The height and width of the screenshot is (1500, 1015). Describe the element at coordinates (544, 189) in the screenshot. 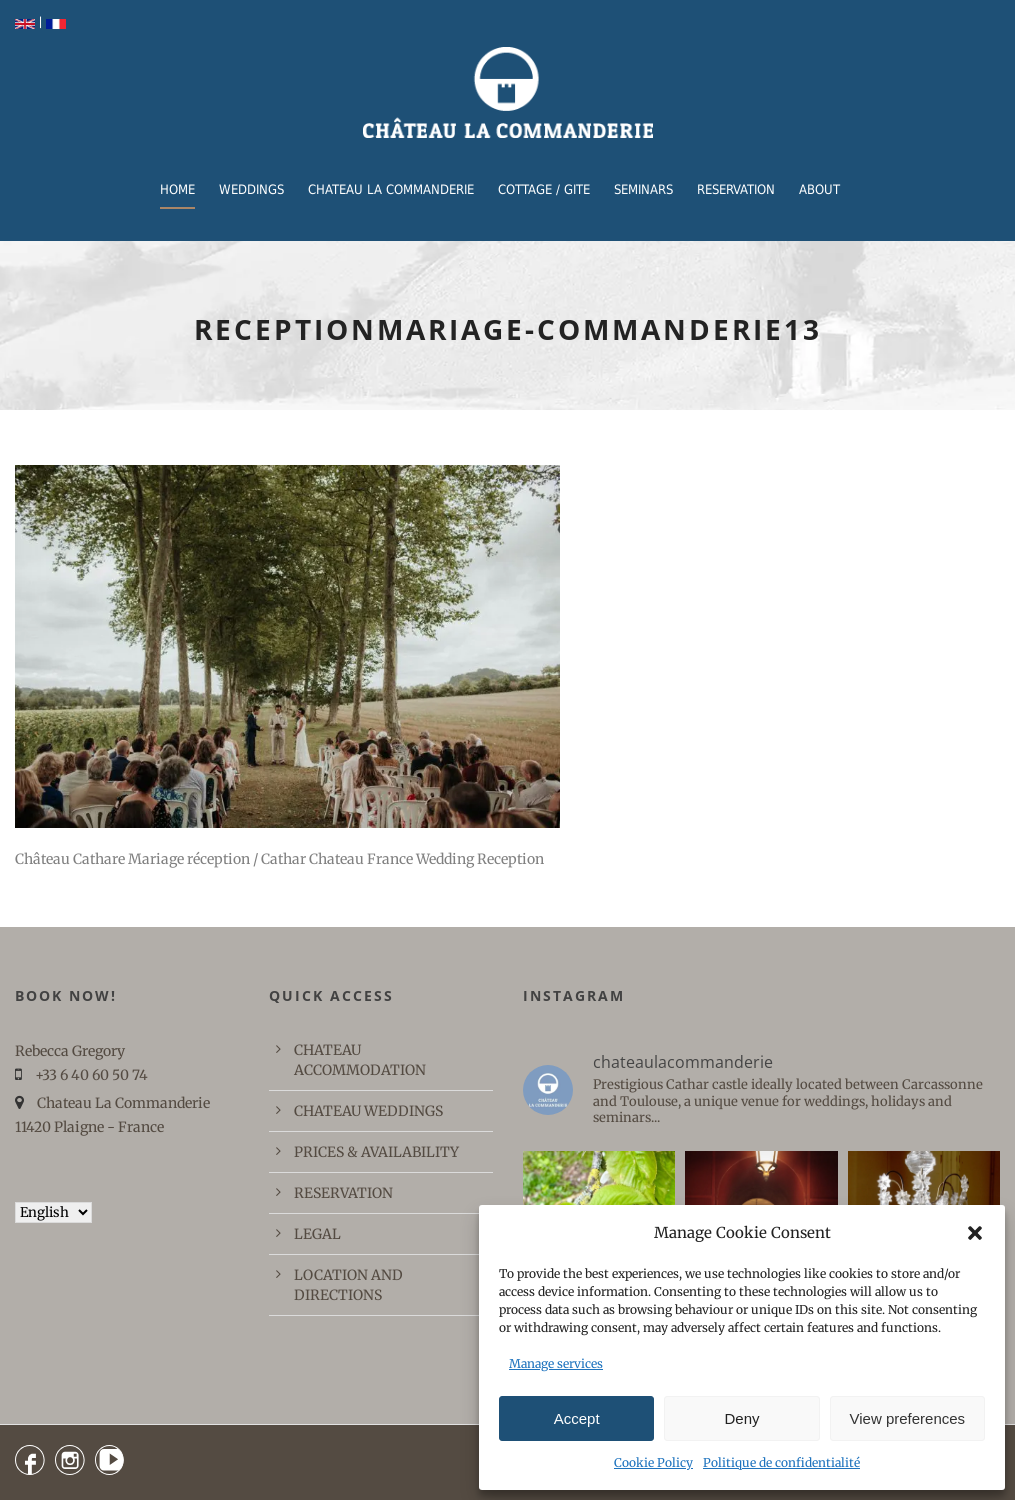

I see `COTTAGE / GITE` at that location.